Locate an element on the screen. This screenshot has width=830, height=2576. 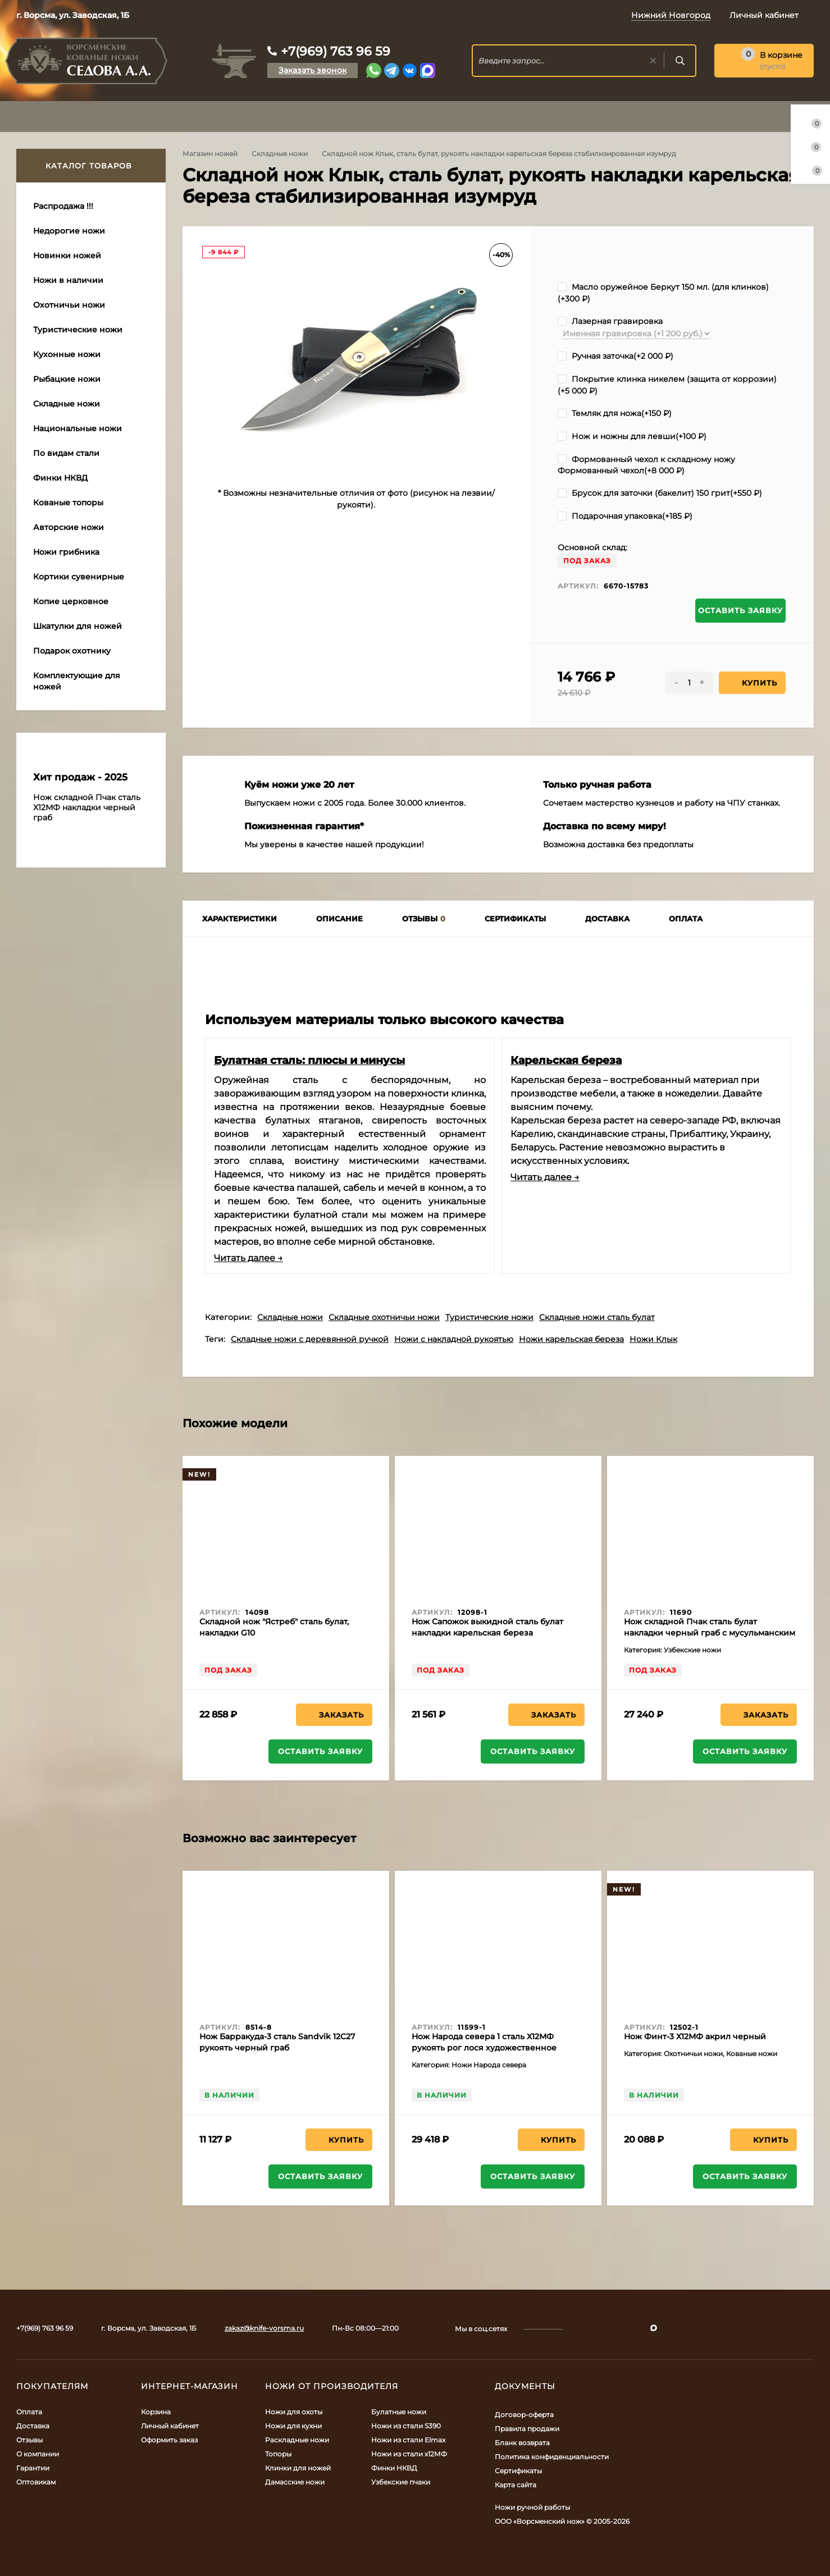
Оптовикам is located at coordinates (36, 2482).